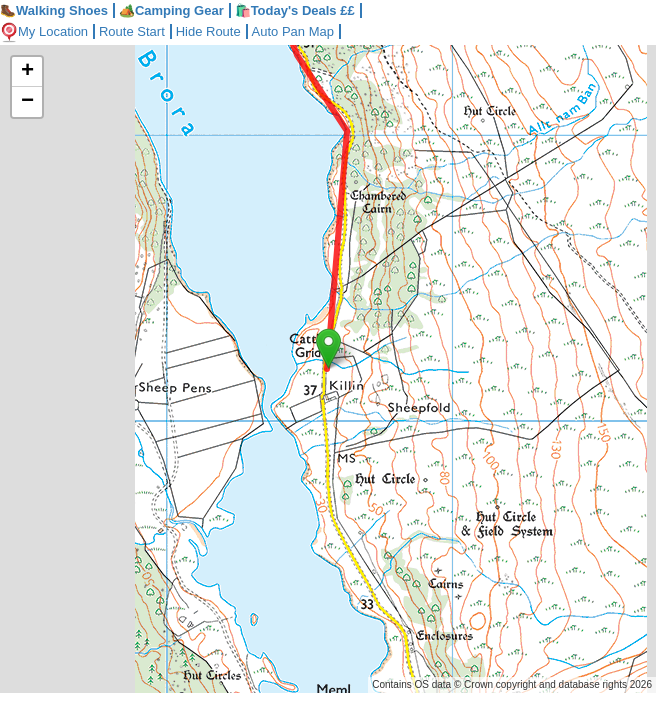 The image size is (656, 720). Describe the element at coordinates (44, 31) in the screenshot. I see `My Location` at that location.